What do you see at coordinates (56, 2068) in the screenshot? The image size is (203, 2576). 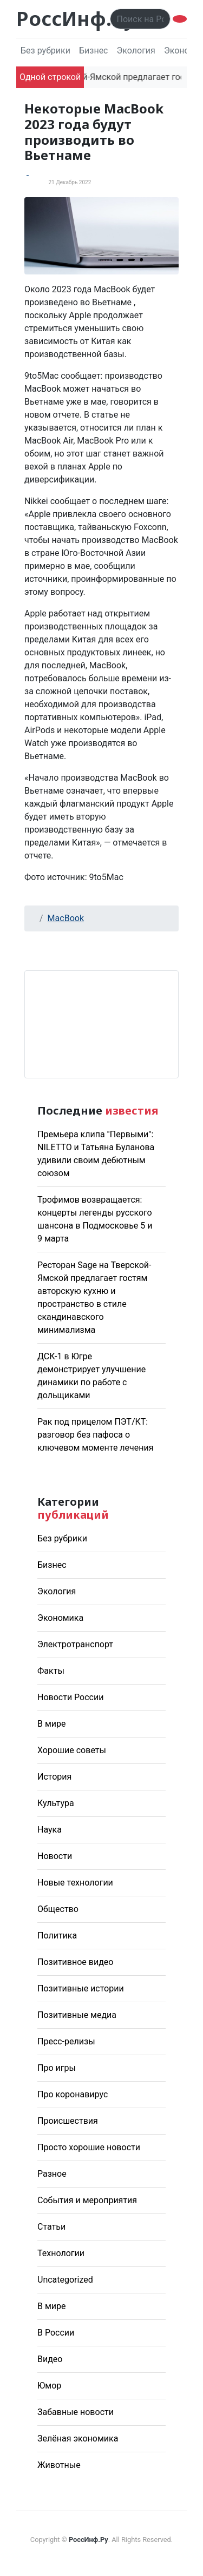 I see `Про игры` at bounding box center [56, 2068].